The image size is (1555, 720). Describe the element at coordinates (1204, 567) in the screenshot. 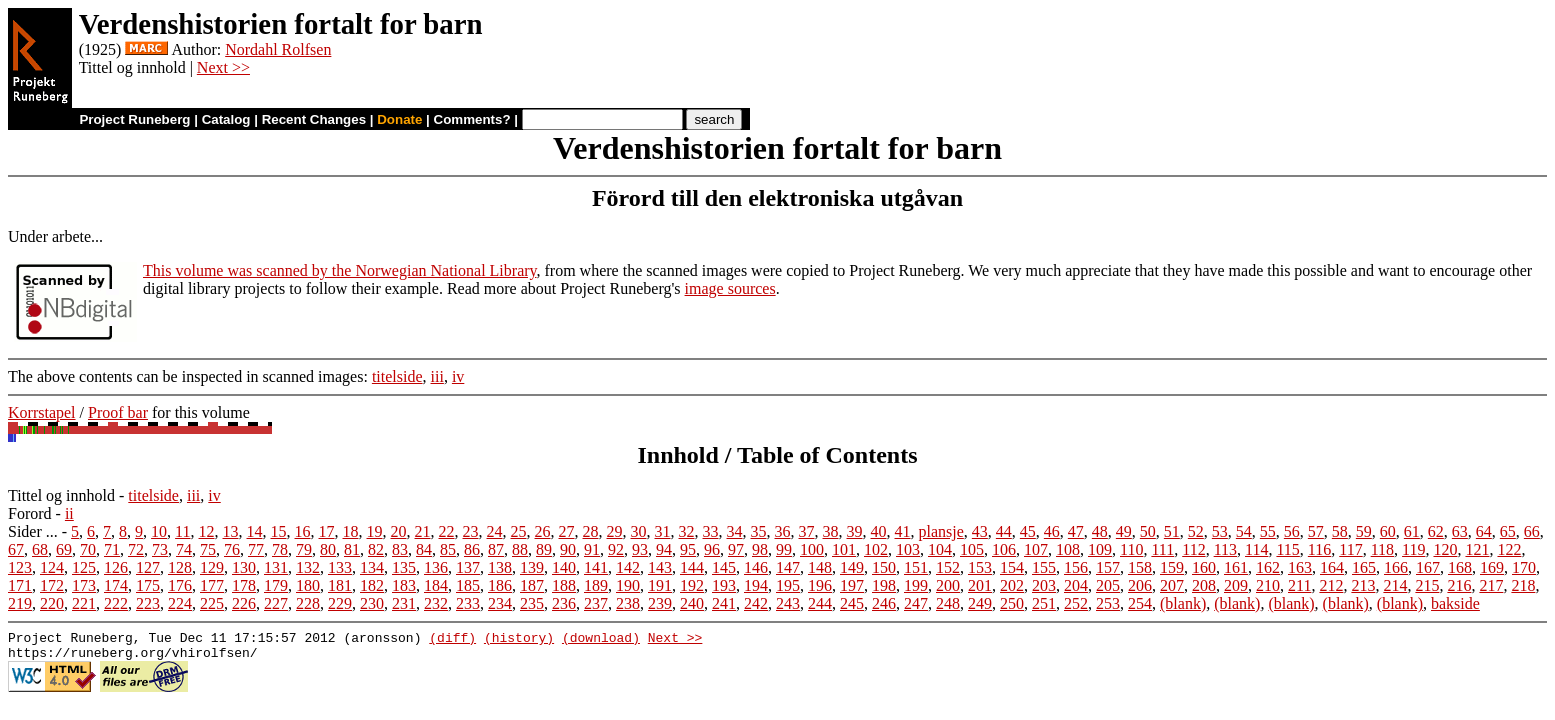

I see `160` at that location.